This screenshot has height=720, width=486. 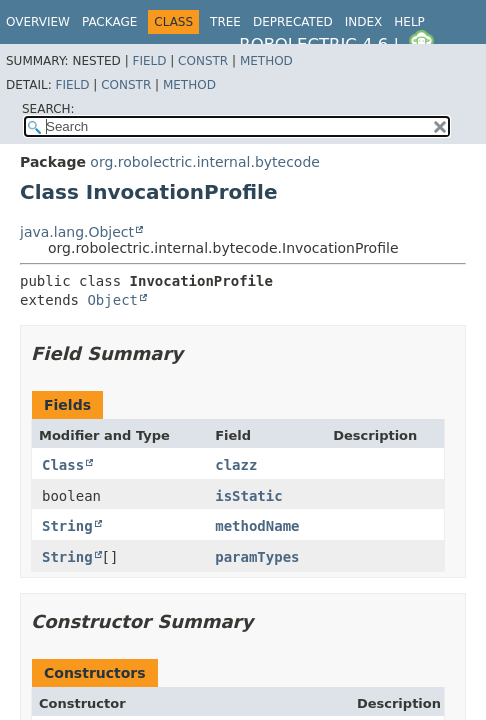 I want to click on Class, so click(x=63, y=465).